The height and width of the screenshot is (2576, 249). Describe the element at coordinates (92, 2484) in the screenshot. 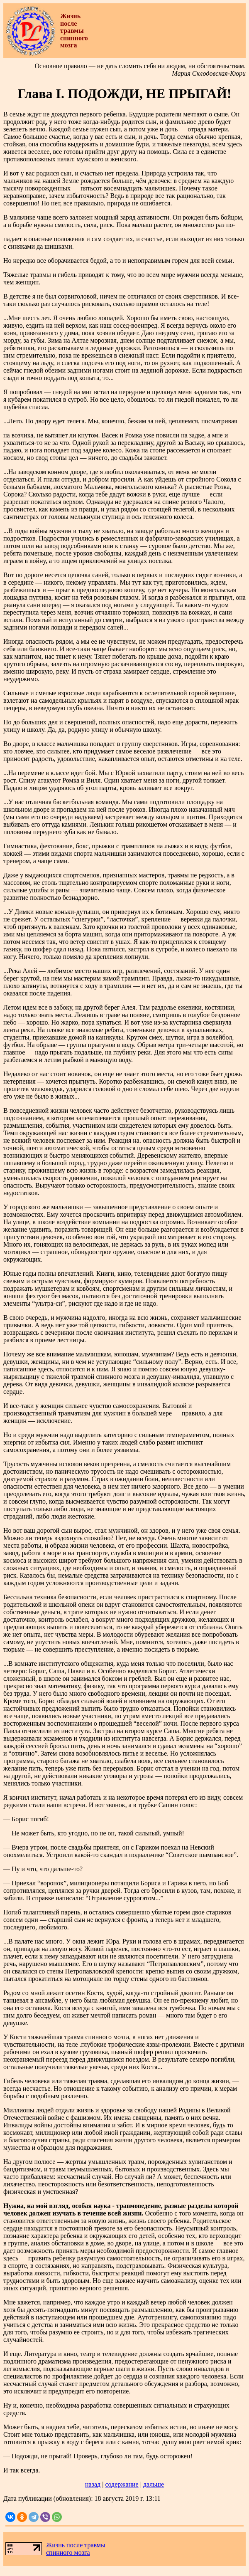

I see `назад` at that location.